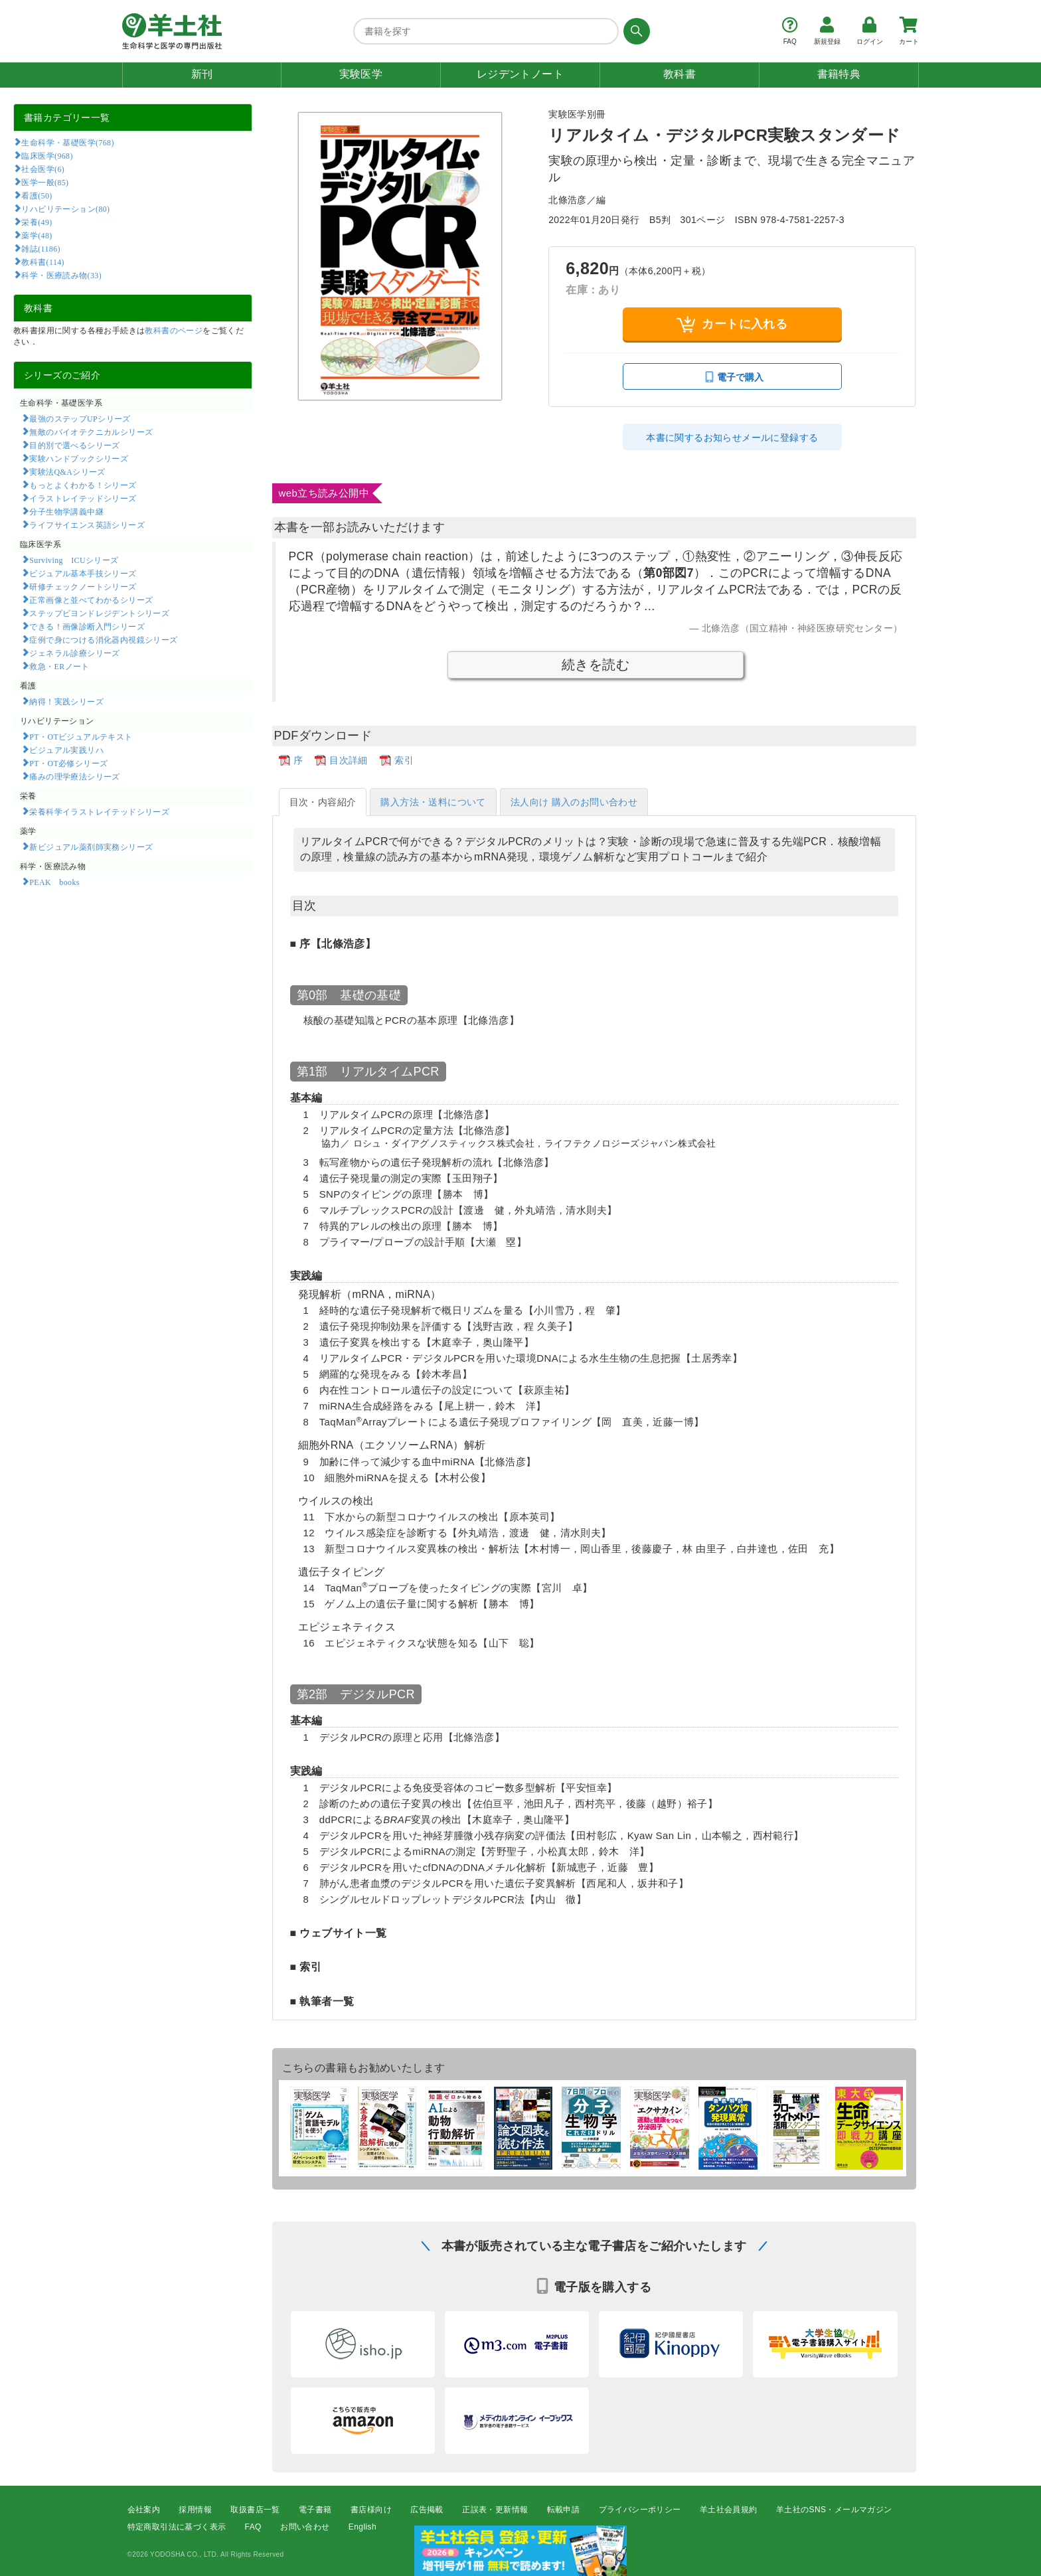 The height and width of the screenshot is (2576, 1041). Describe the element at coordinates (67, 471) in the screenshot. I see `実験法Q&Aシリーズ` at that location.